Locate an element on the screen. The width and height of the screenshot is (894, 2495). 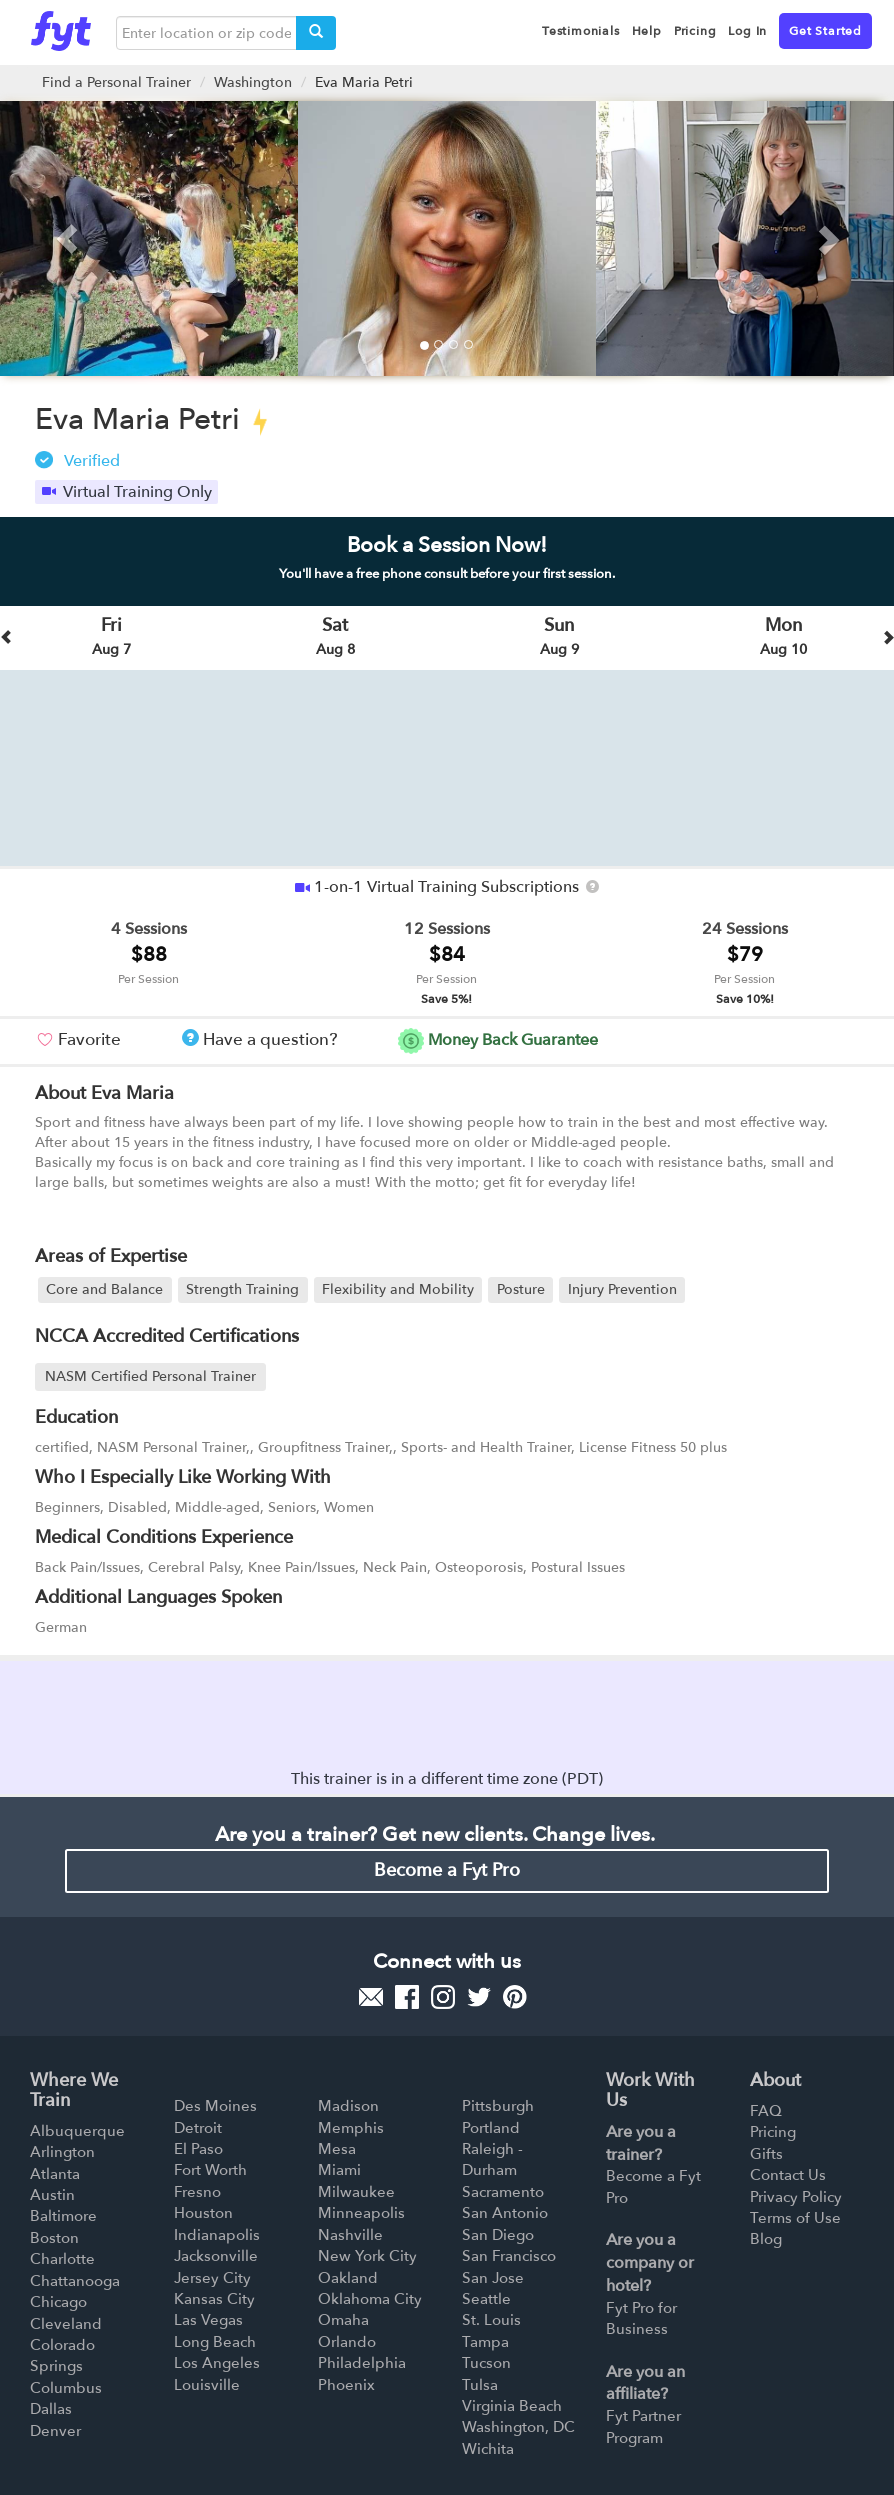
Fresno is located at coordinates (197, 2192).